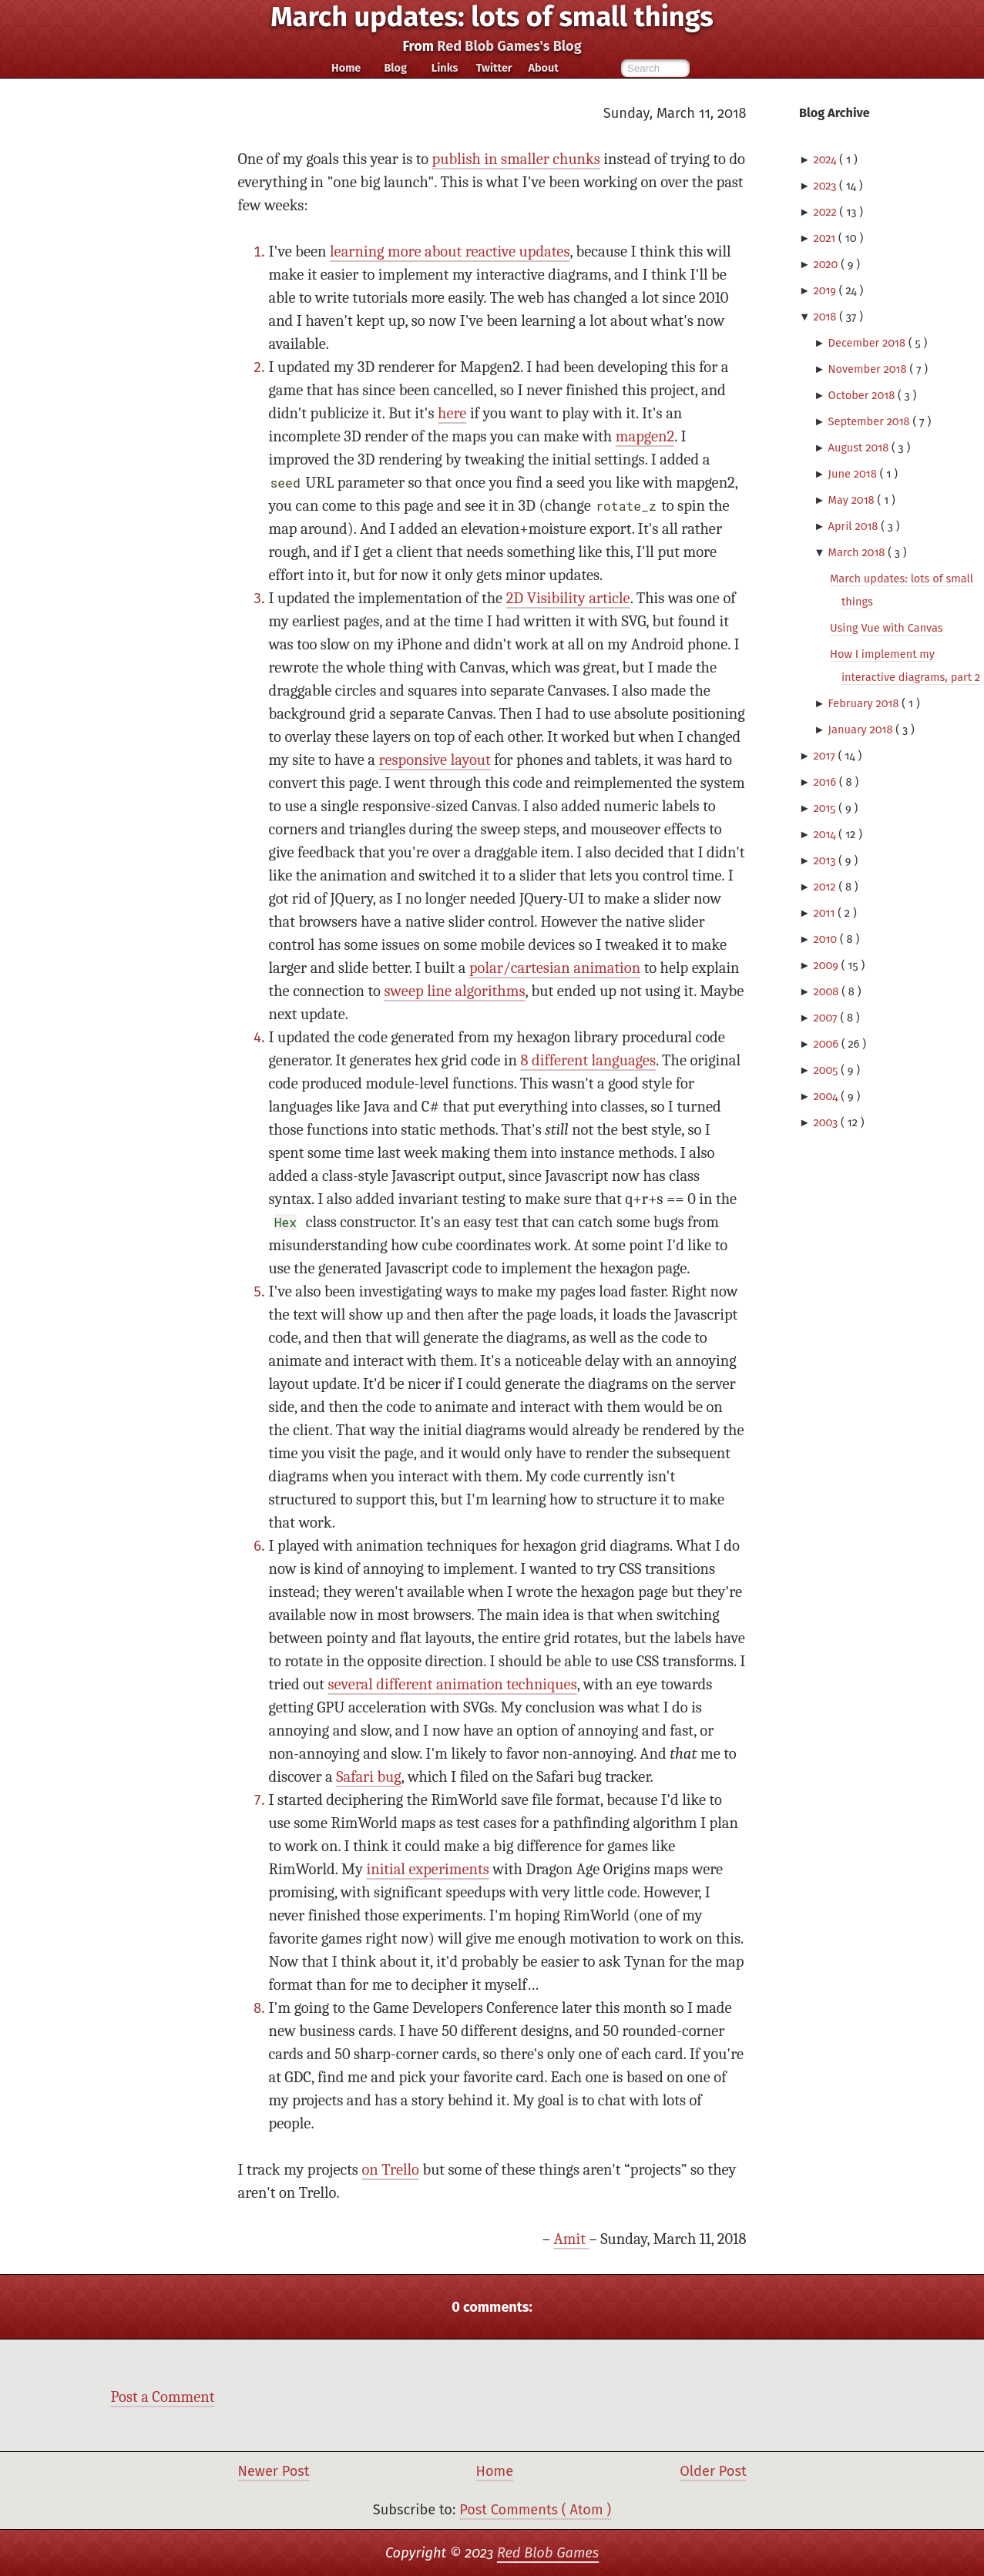  Describe the element at coordinates (826, 159) in the screenshot. I see `2024` at that location.